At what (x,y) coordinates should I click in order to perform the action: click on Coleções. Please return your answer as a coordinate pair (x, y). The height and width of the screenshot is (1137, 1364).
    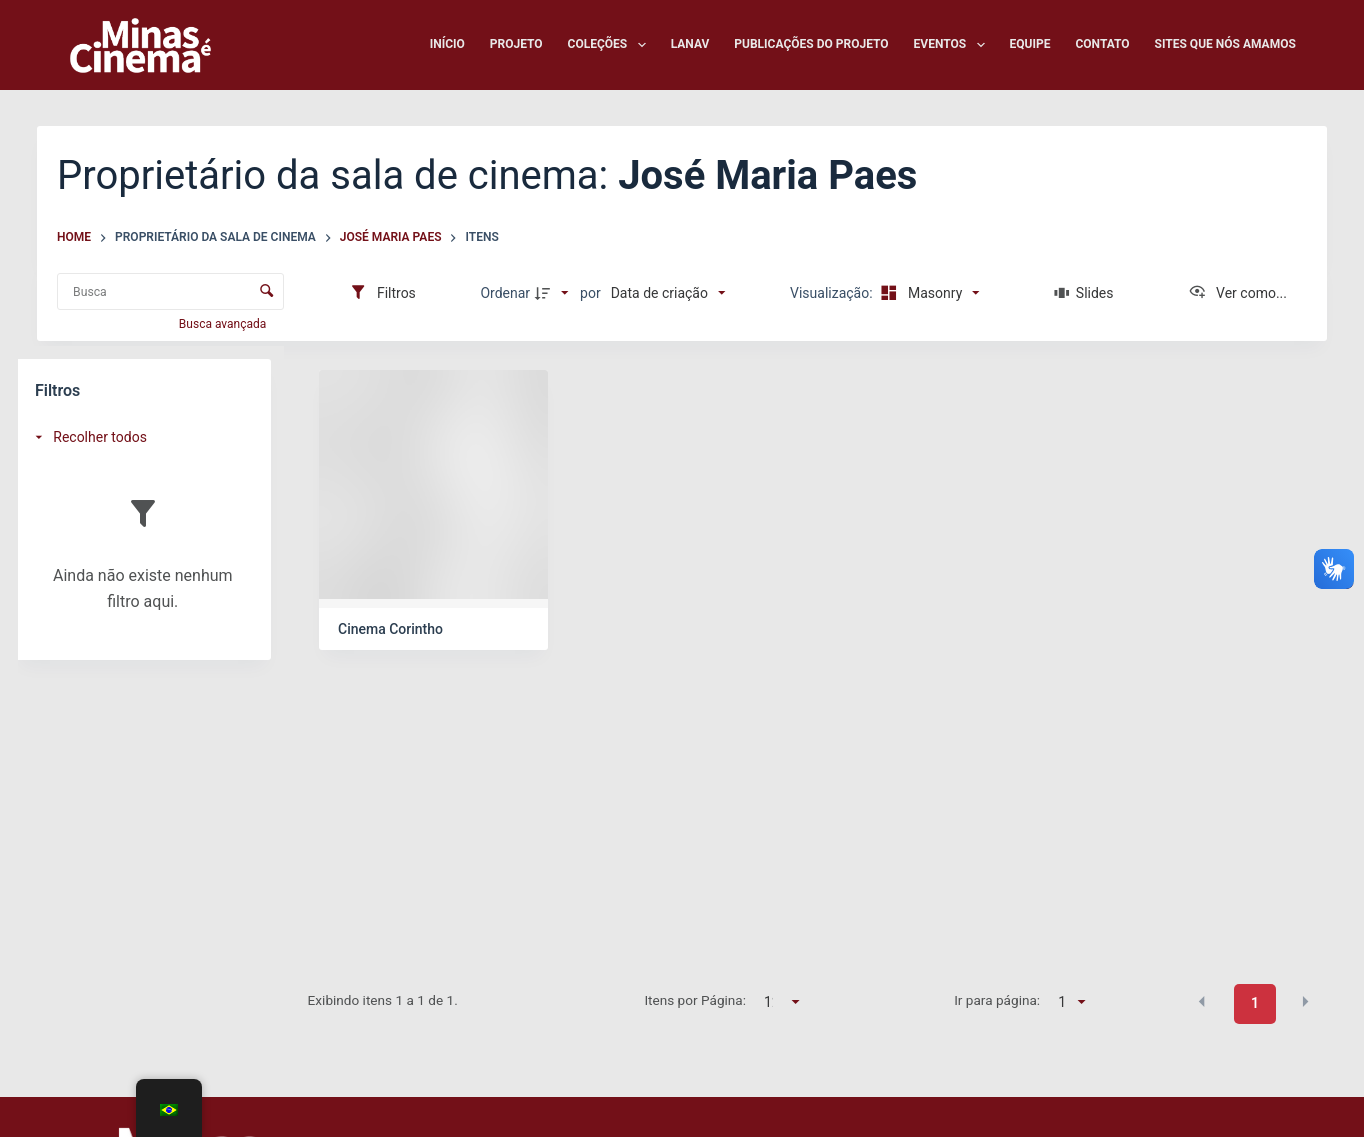
    Looking at the image, I should click on (611, 45).